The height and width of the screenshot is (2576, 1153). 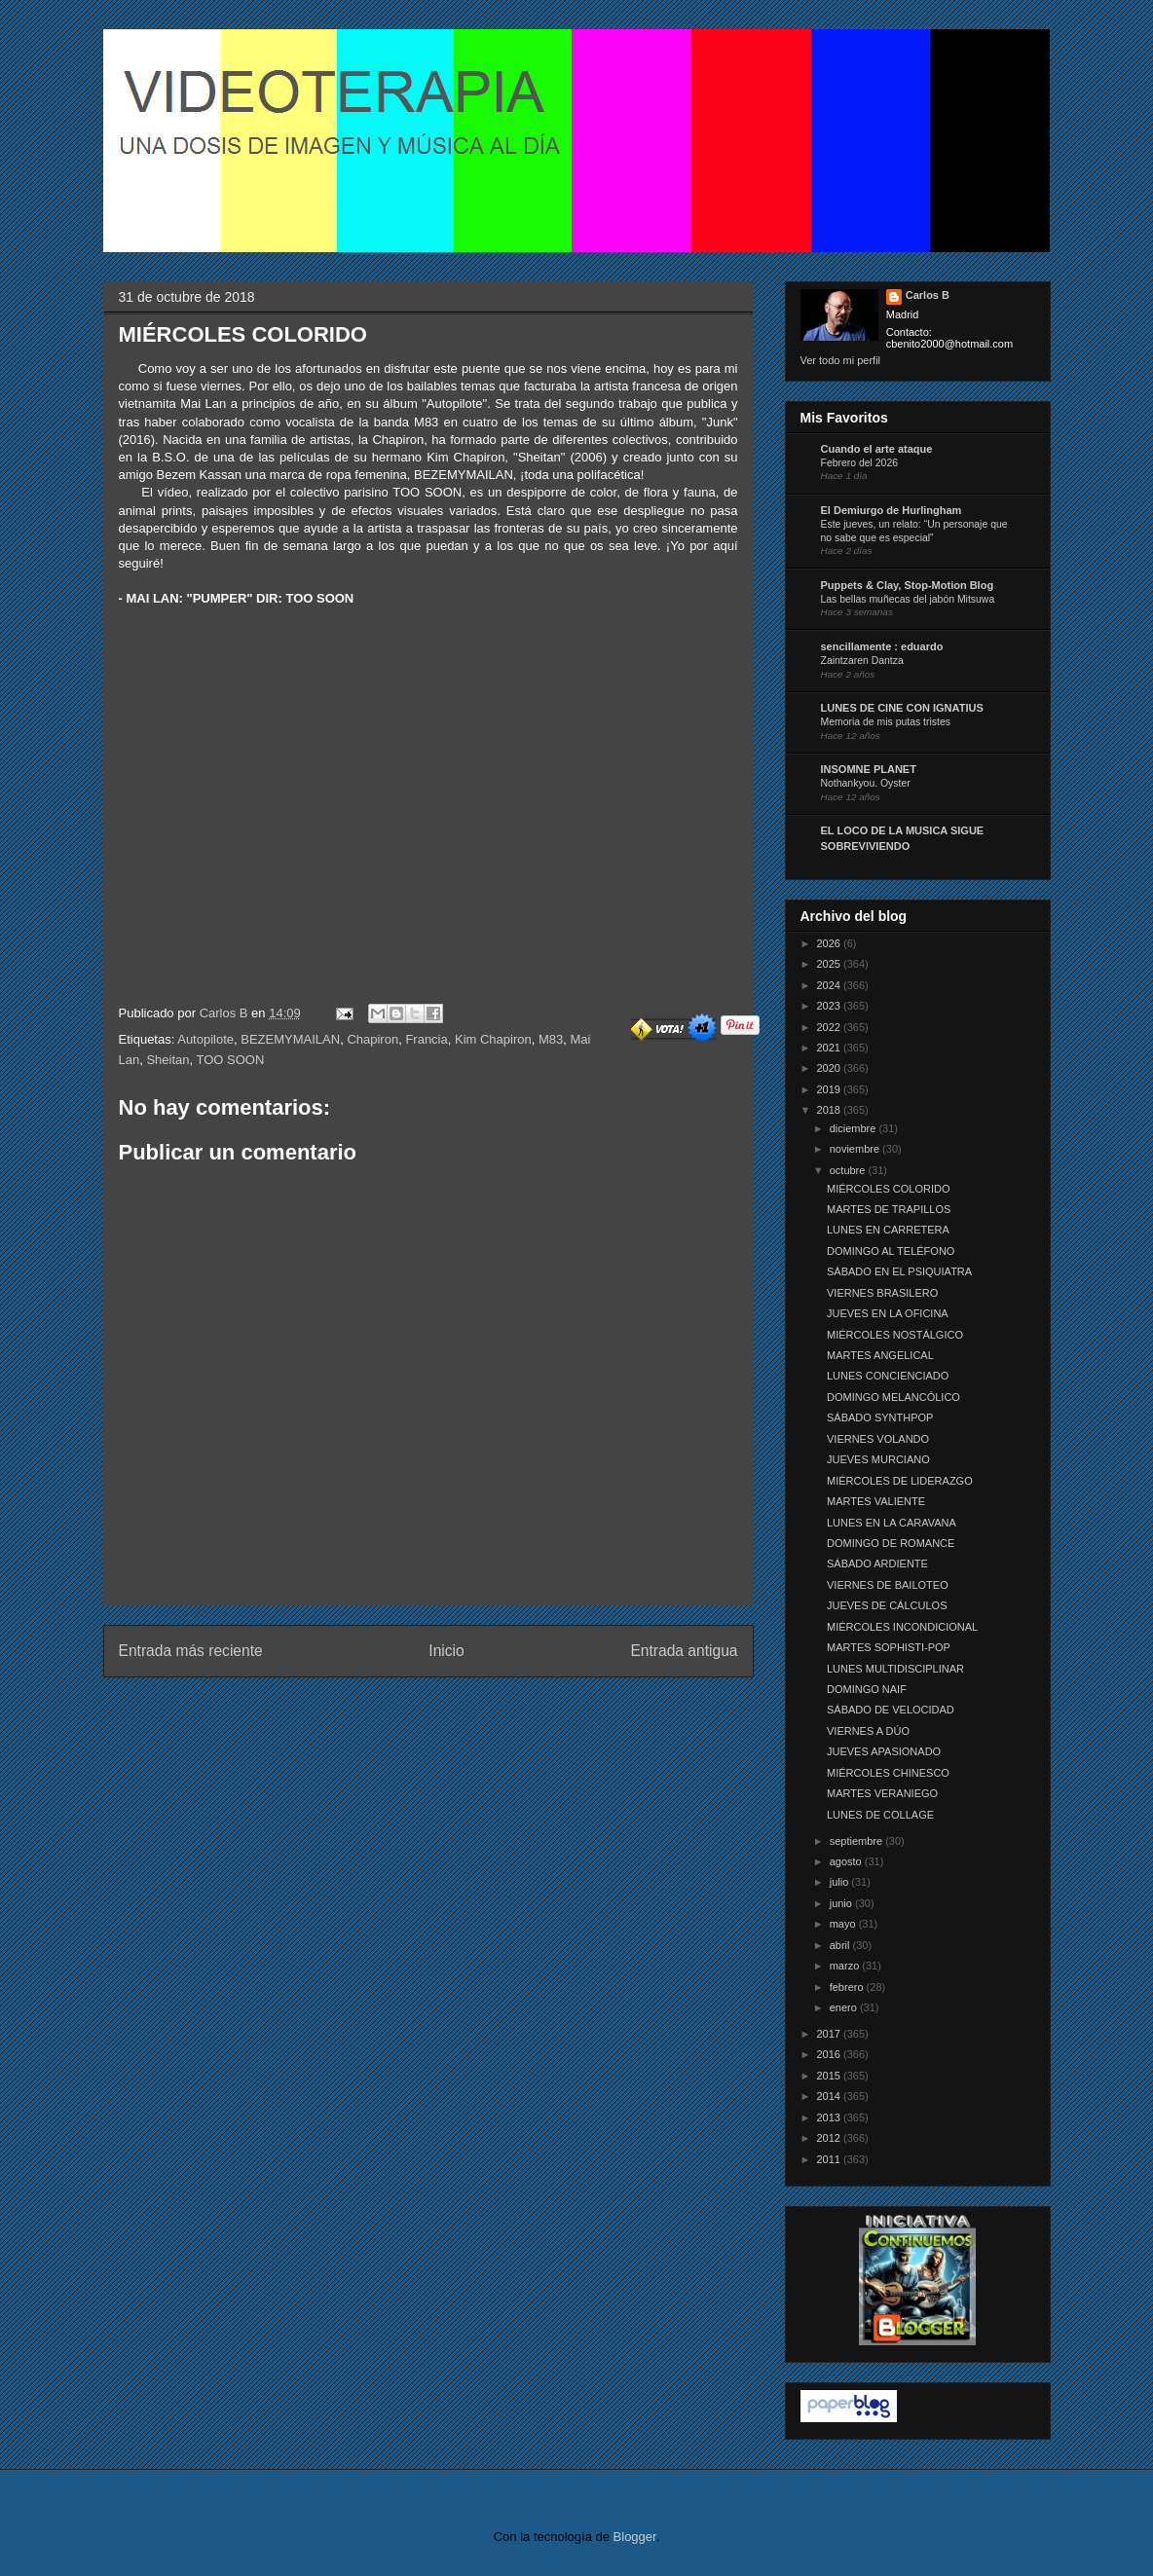 What do you see at coordinates (830, 2096) in the screenshot?
I see `2014` at bounding box center [830, 2096].